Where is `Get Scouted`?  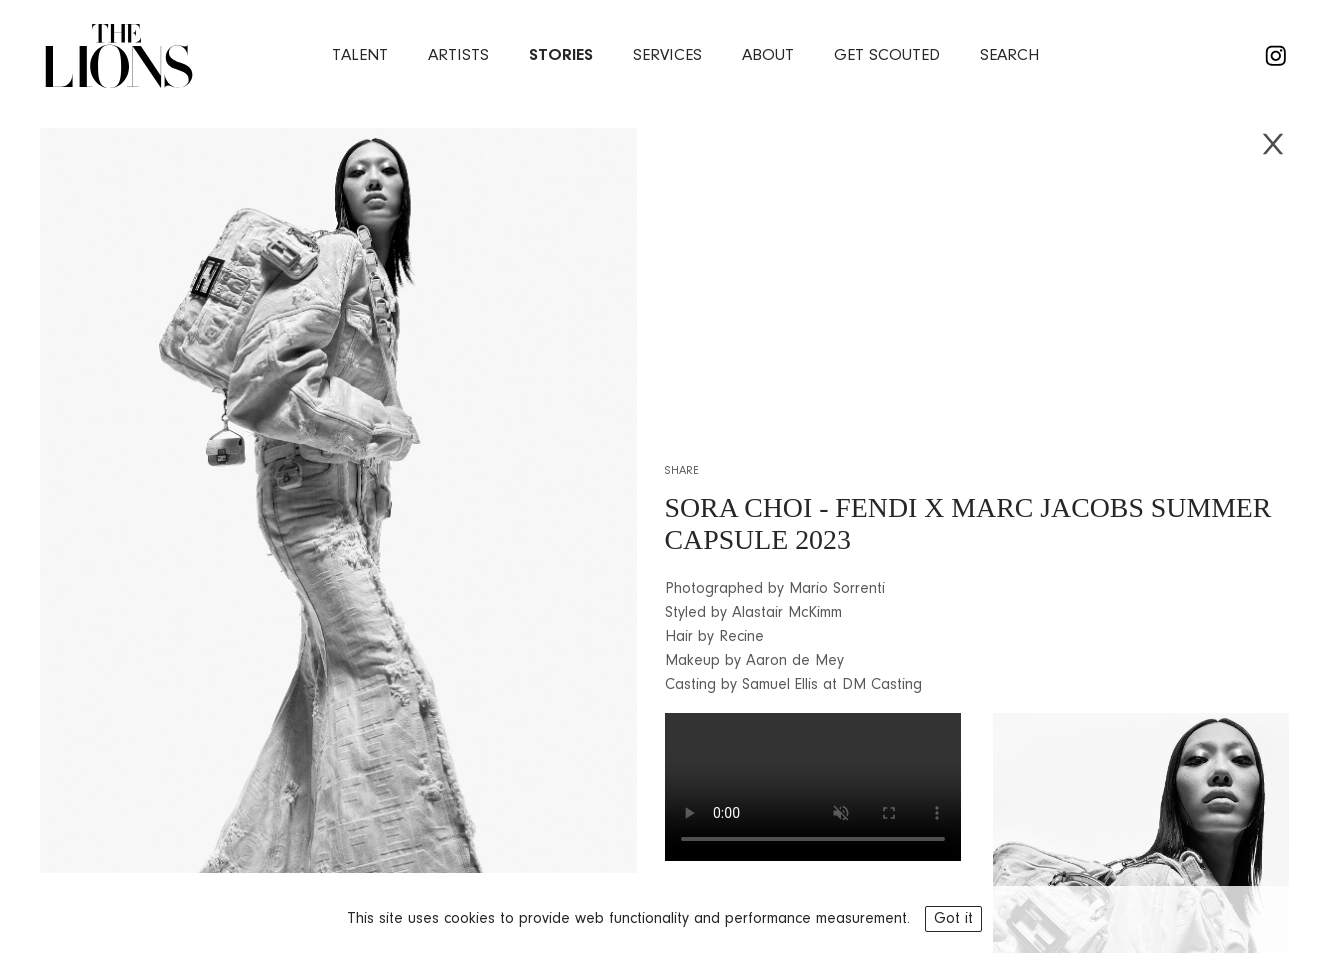 Get Scouted is located at coordinates (887, 55).